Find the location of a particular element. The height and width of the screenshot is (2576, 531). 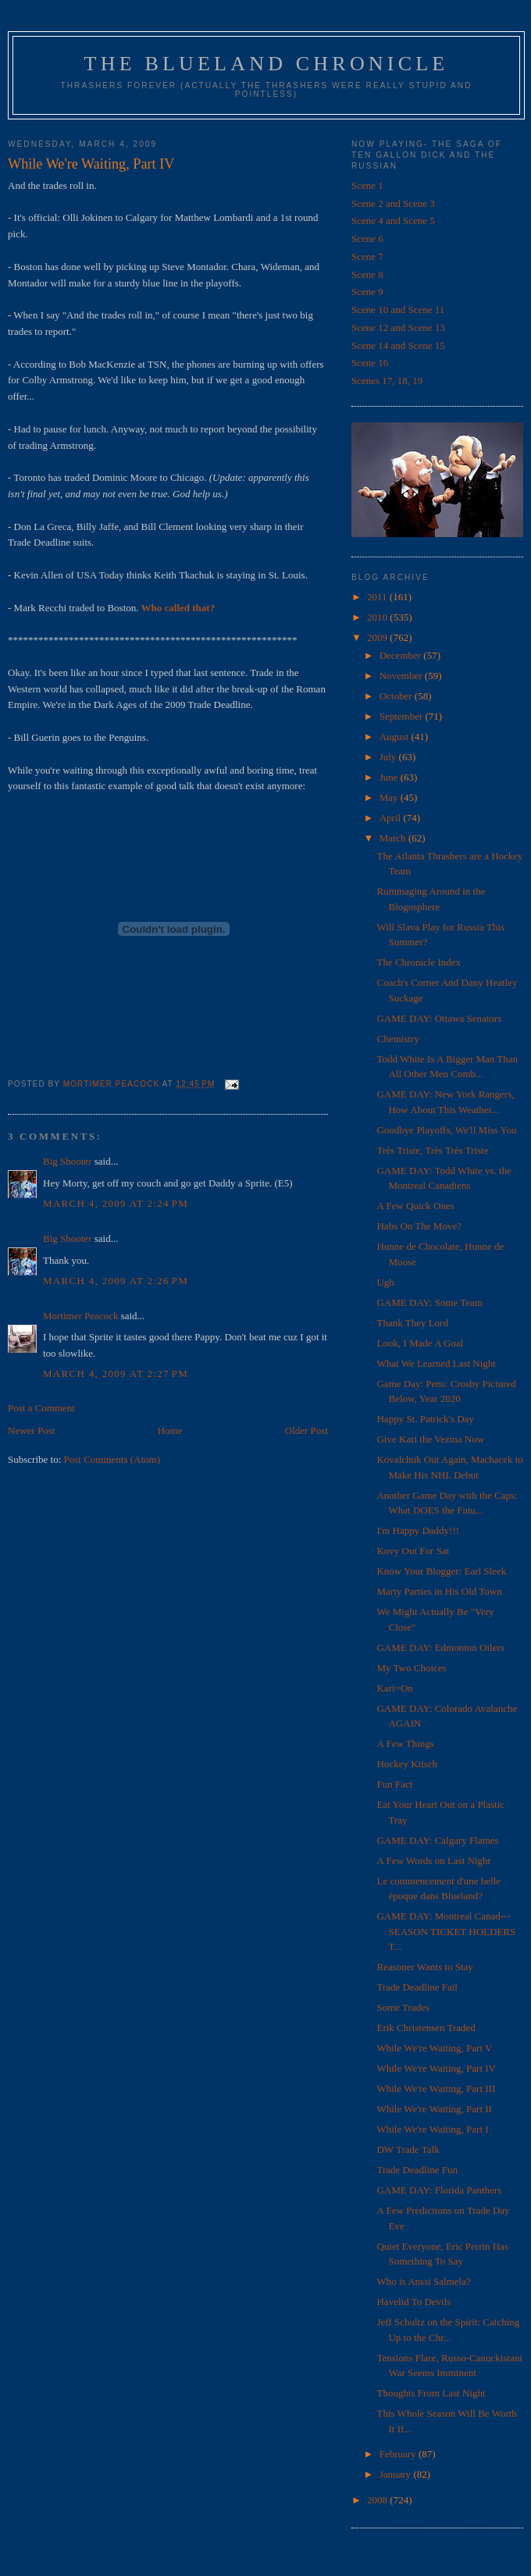

March 4, 2009 at 2:26 PM is located at coordinates (115, 1280).